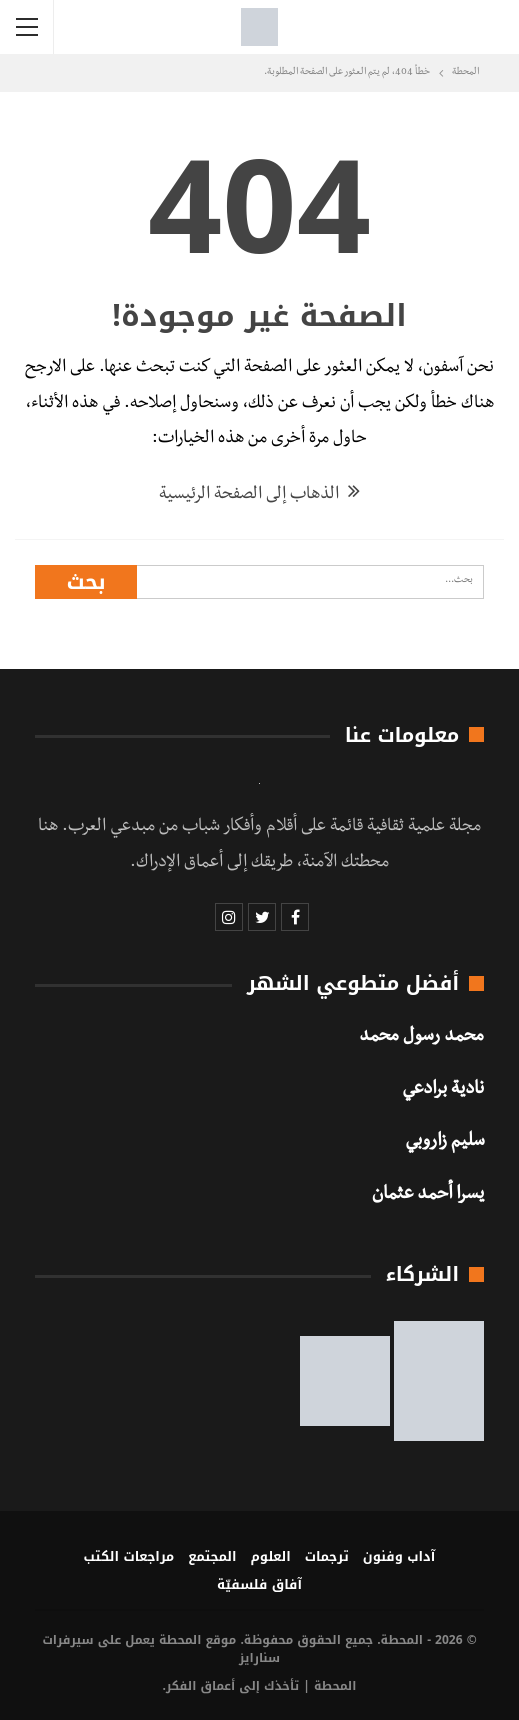 The width and height of the screenshot is (519, 1720). Describe the element at coordinates (428, 1196) in the screenshot. I see `يسرا أحمد عثمان` at that location.